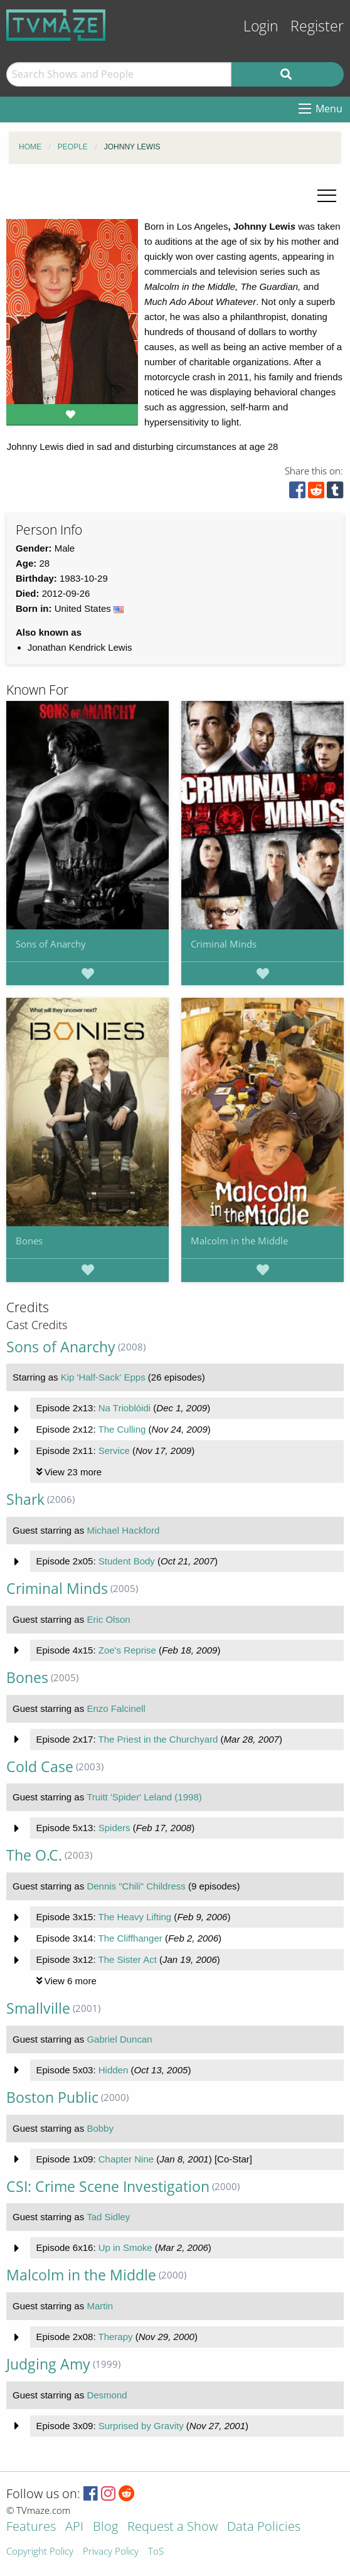  What do you see at coordinates (34, 1855) in the screenshot?
I see `The O.C.` at bounding box center [34, 1855].